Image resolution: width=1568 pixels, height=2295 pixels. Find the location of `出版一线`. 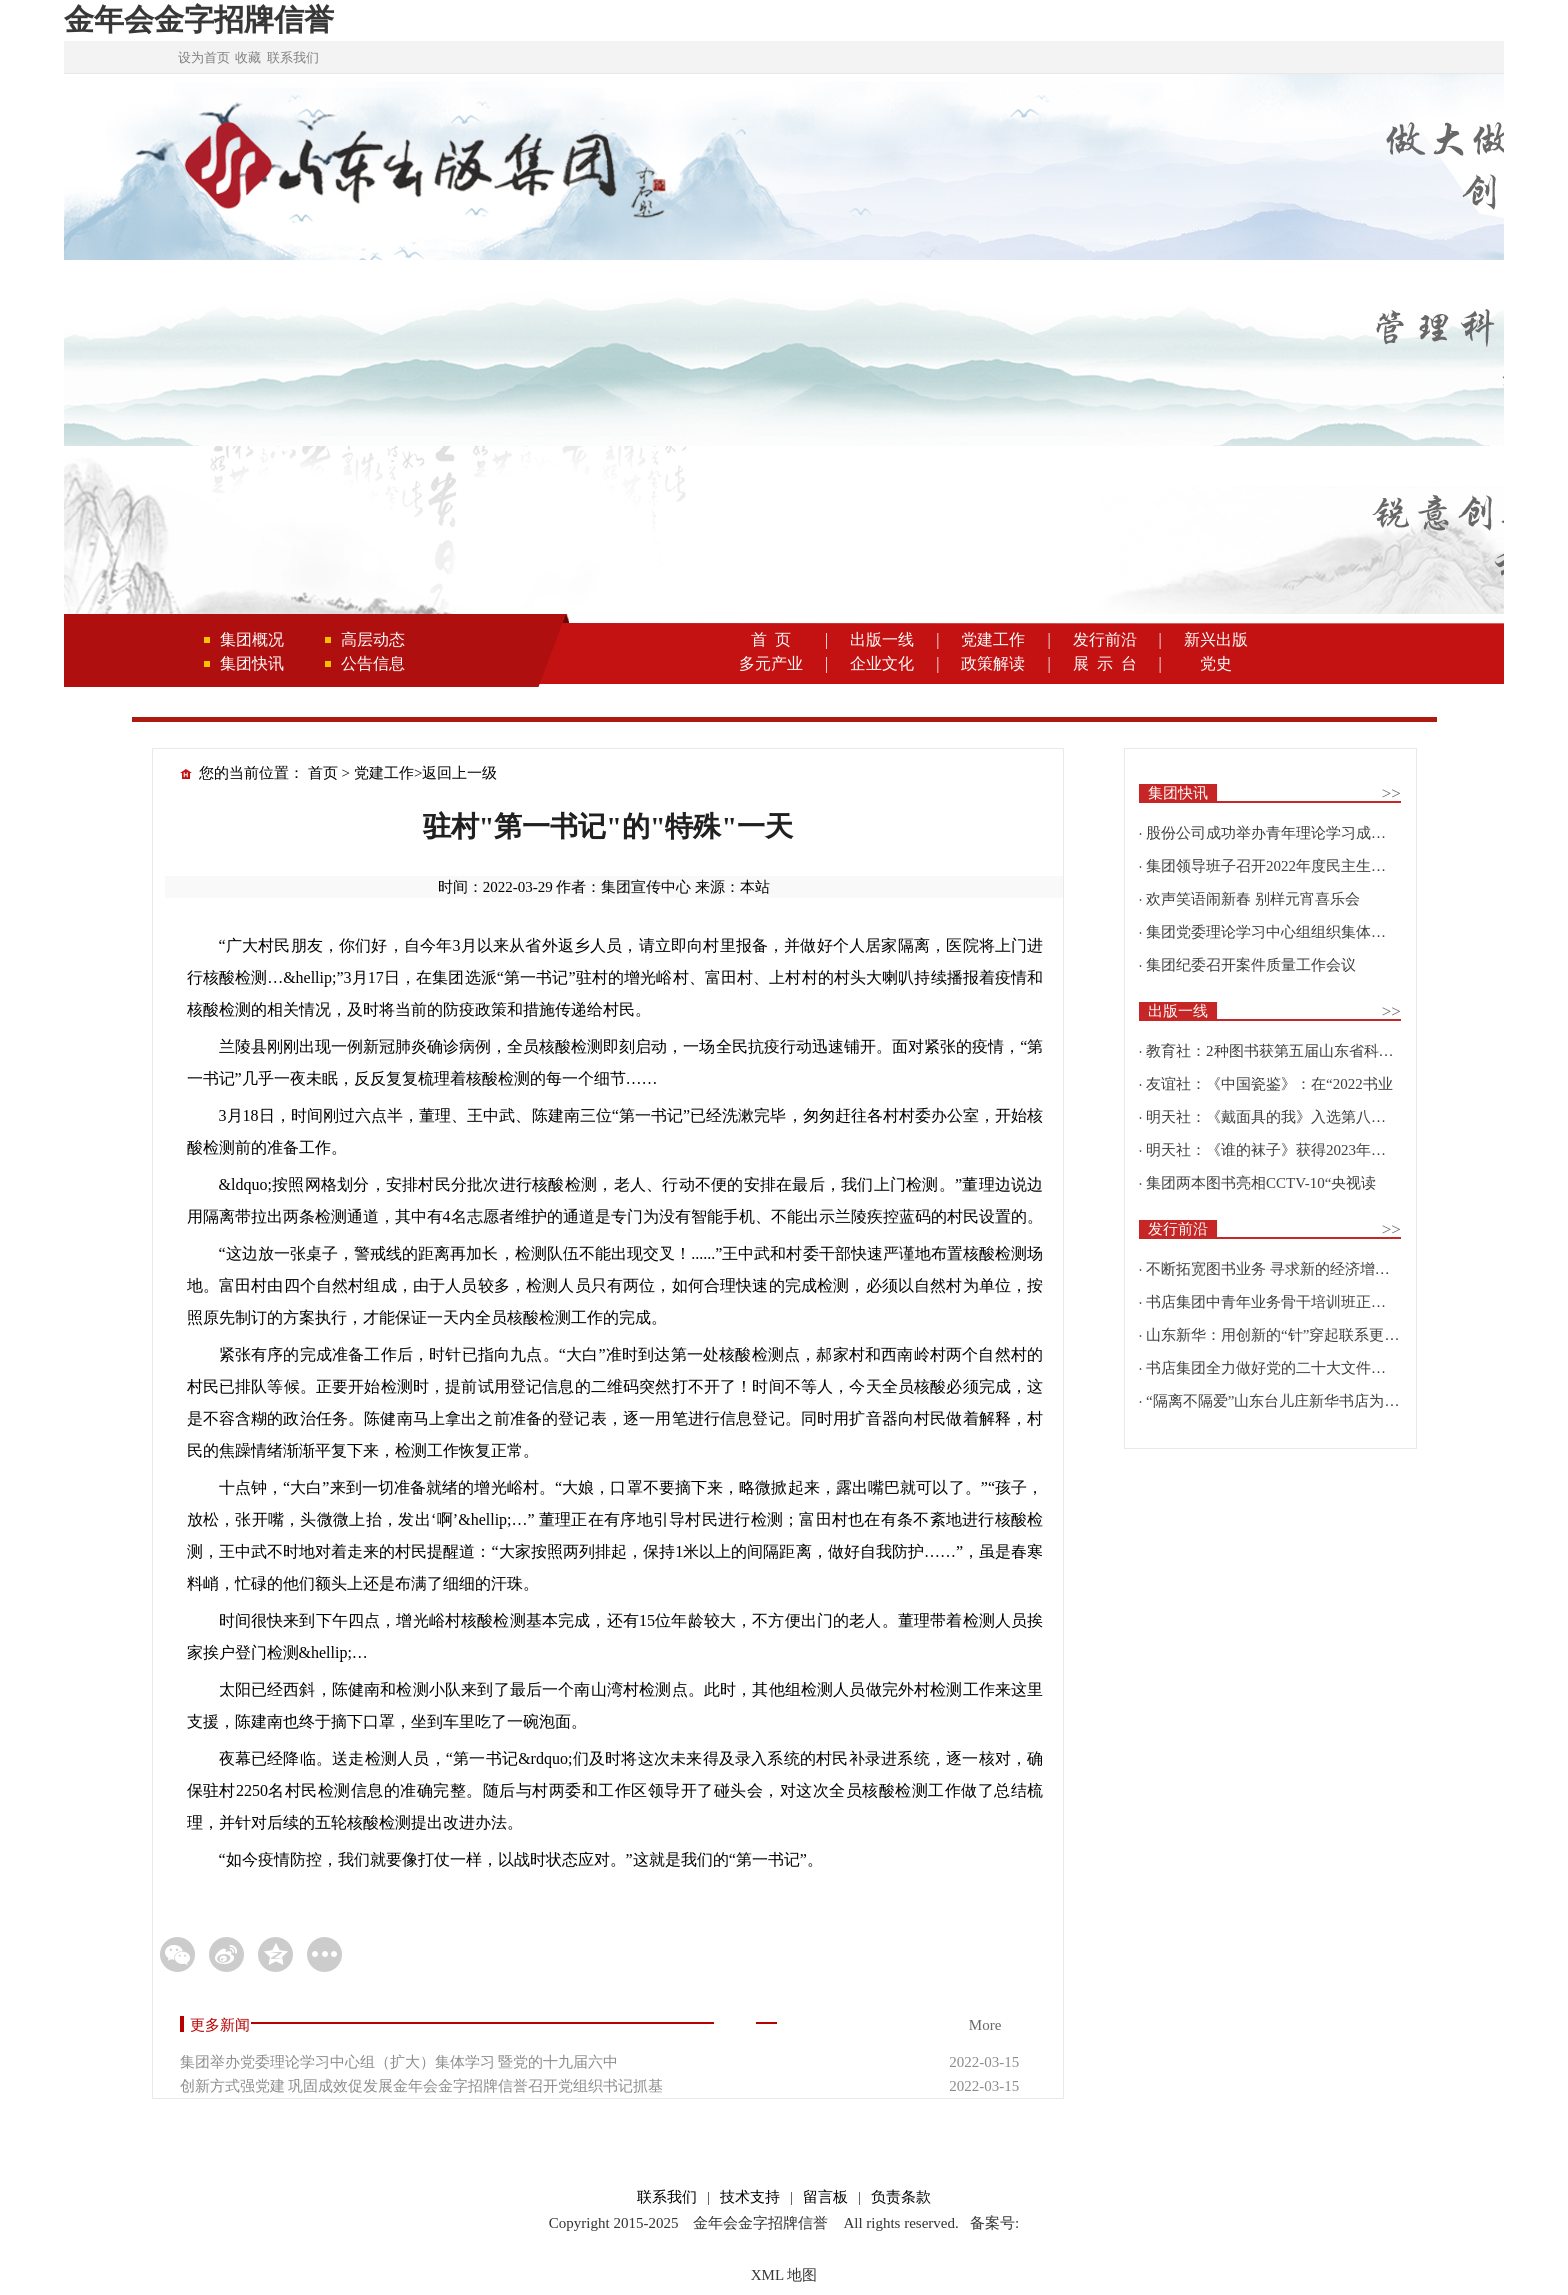

出版一线 is located at coordinates (882, 639).